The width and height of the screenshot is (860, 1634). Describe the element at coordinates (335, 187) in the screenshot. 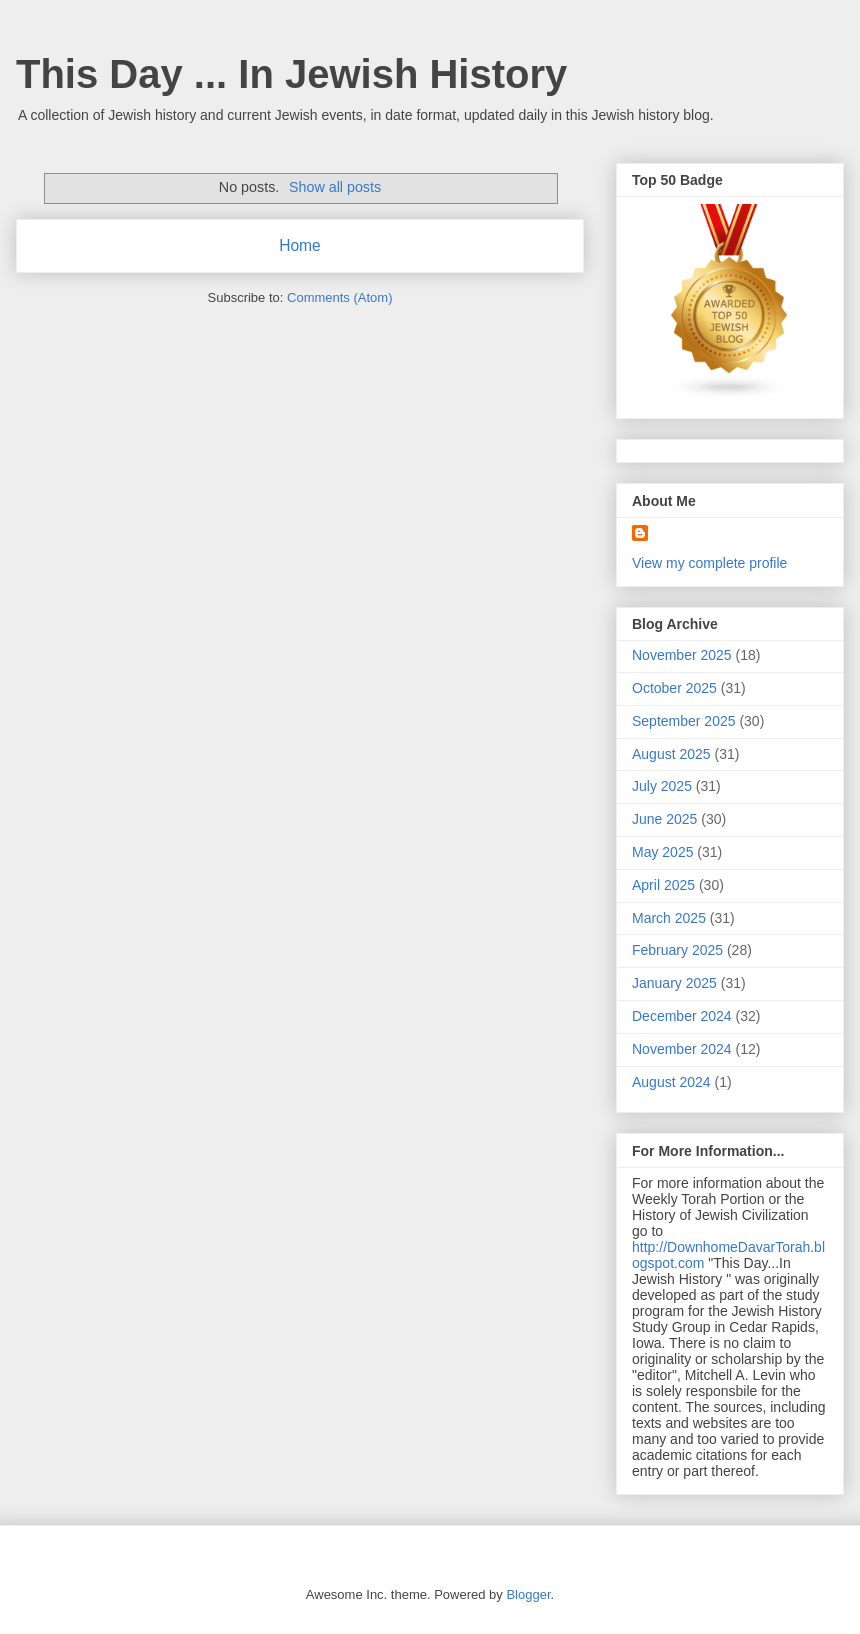

I see `Show all posts` at that location.